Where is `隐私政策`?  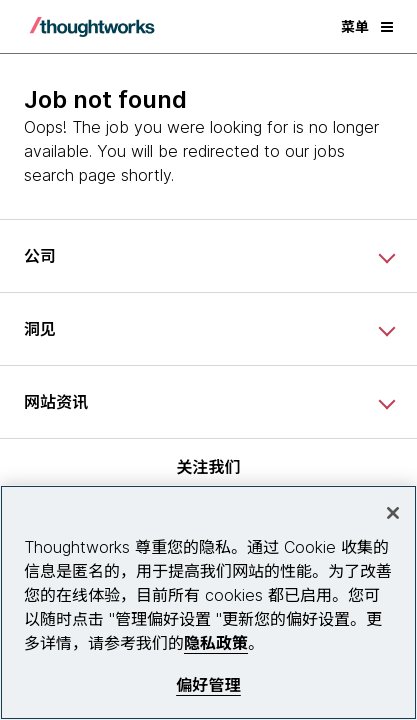
隐私政策 is located at coordinates (216, 643).